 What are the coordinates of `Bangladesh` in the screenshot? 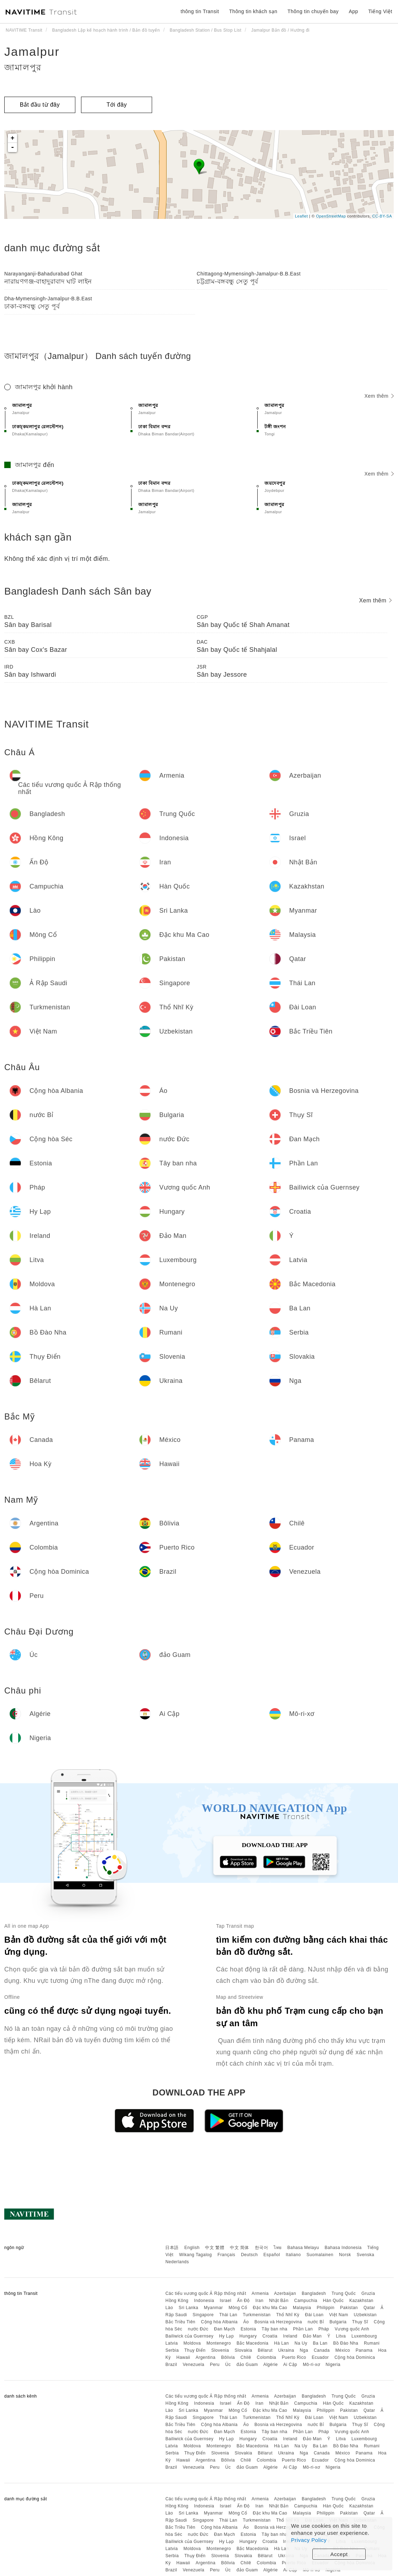 It's located at (314, 2293).